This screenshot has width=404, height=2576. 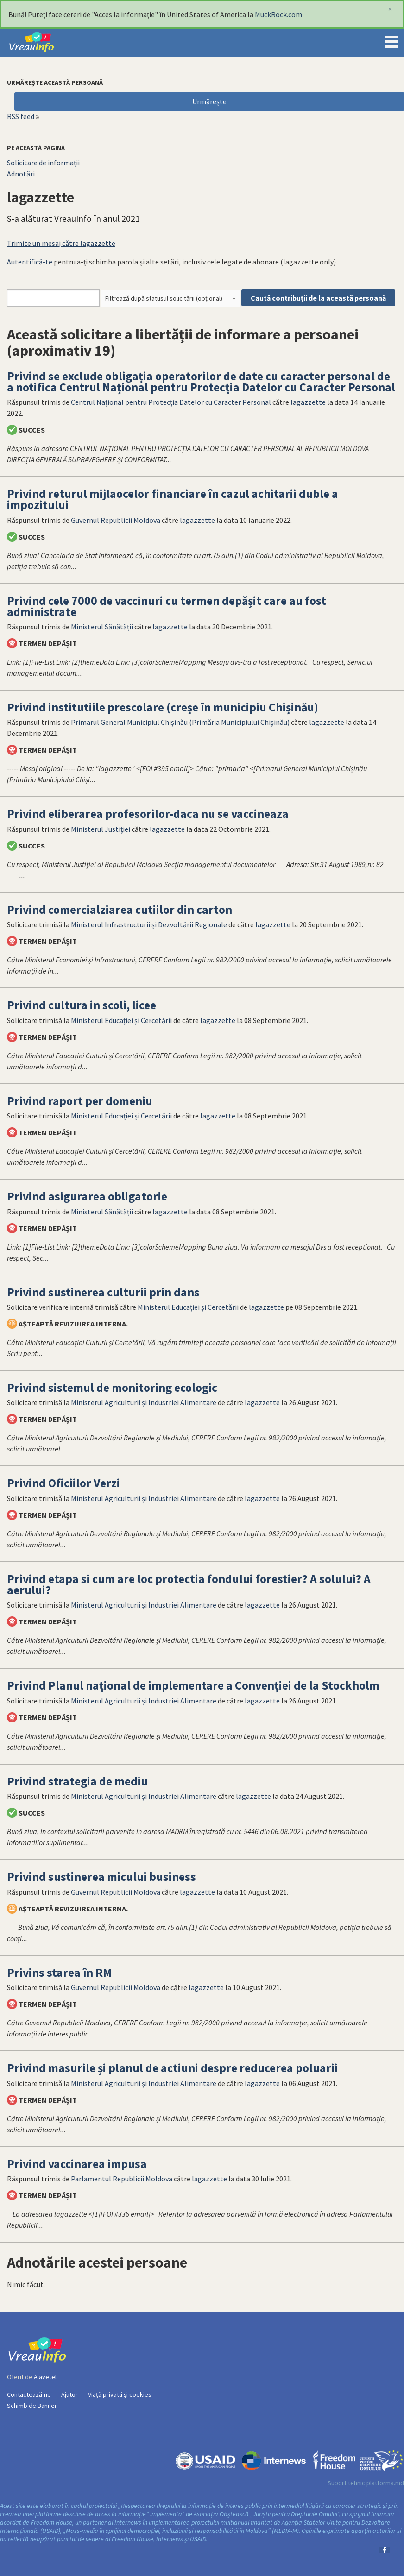 I want to click on Privind asigurarea obligatorie, so click(x=87, y=1196).